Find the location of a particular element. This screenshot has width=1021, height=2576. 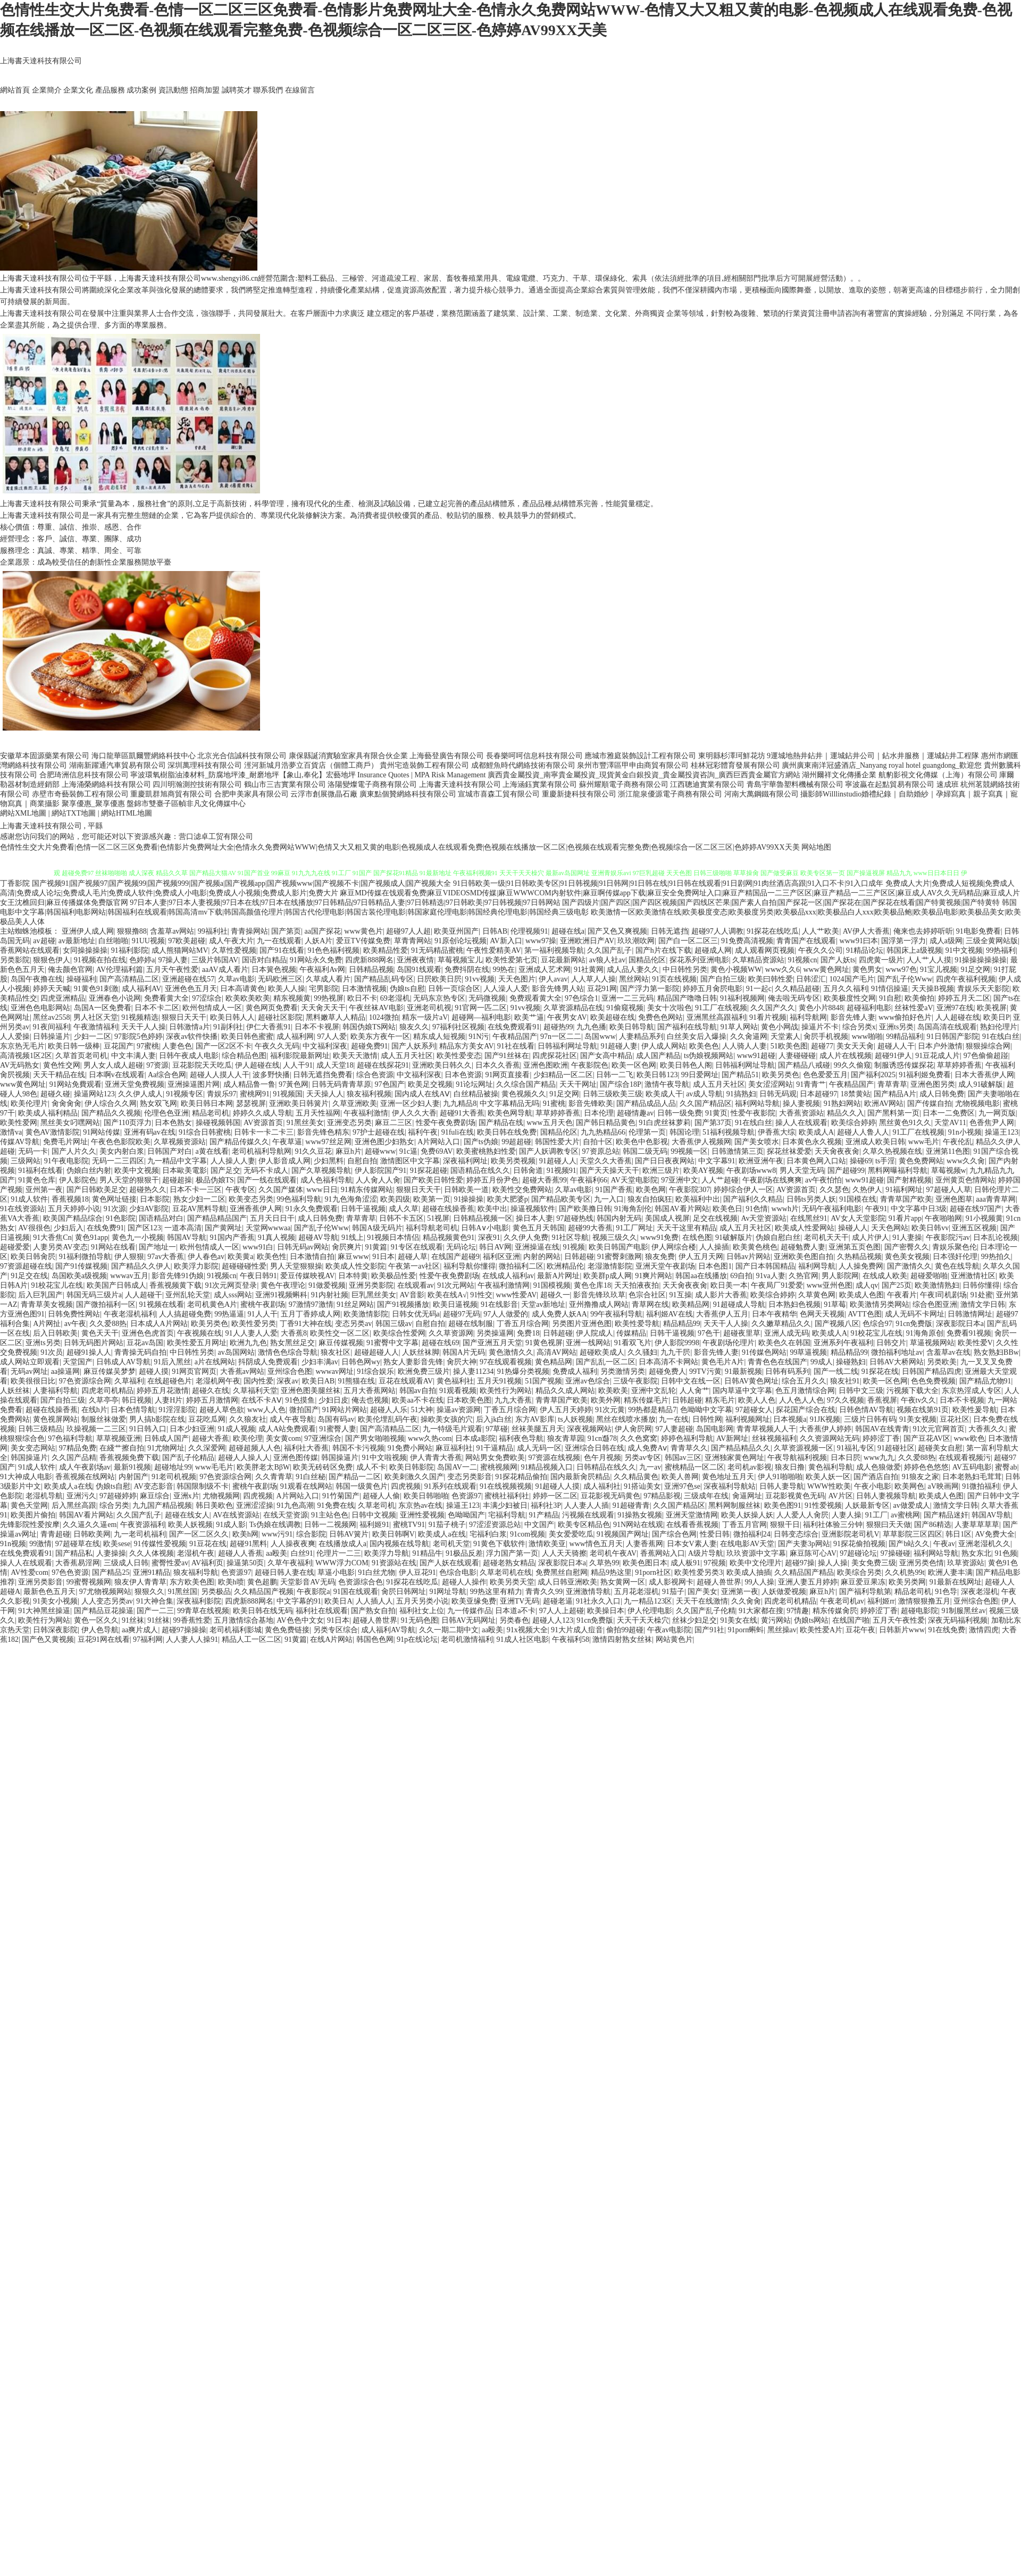

91免费高清视频 is located at coordinates (747, 941).